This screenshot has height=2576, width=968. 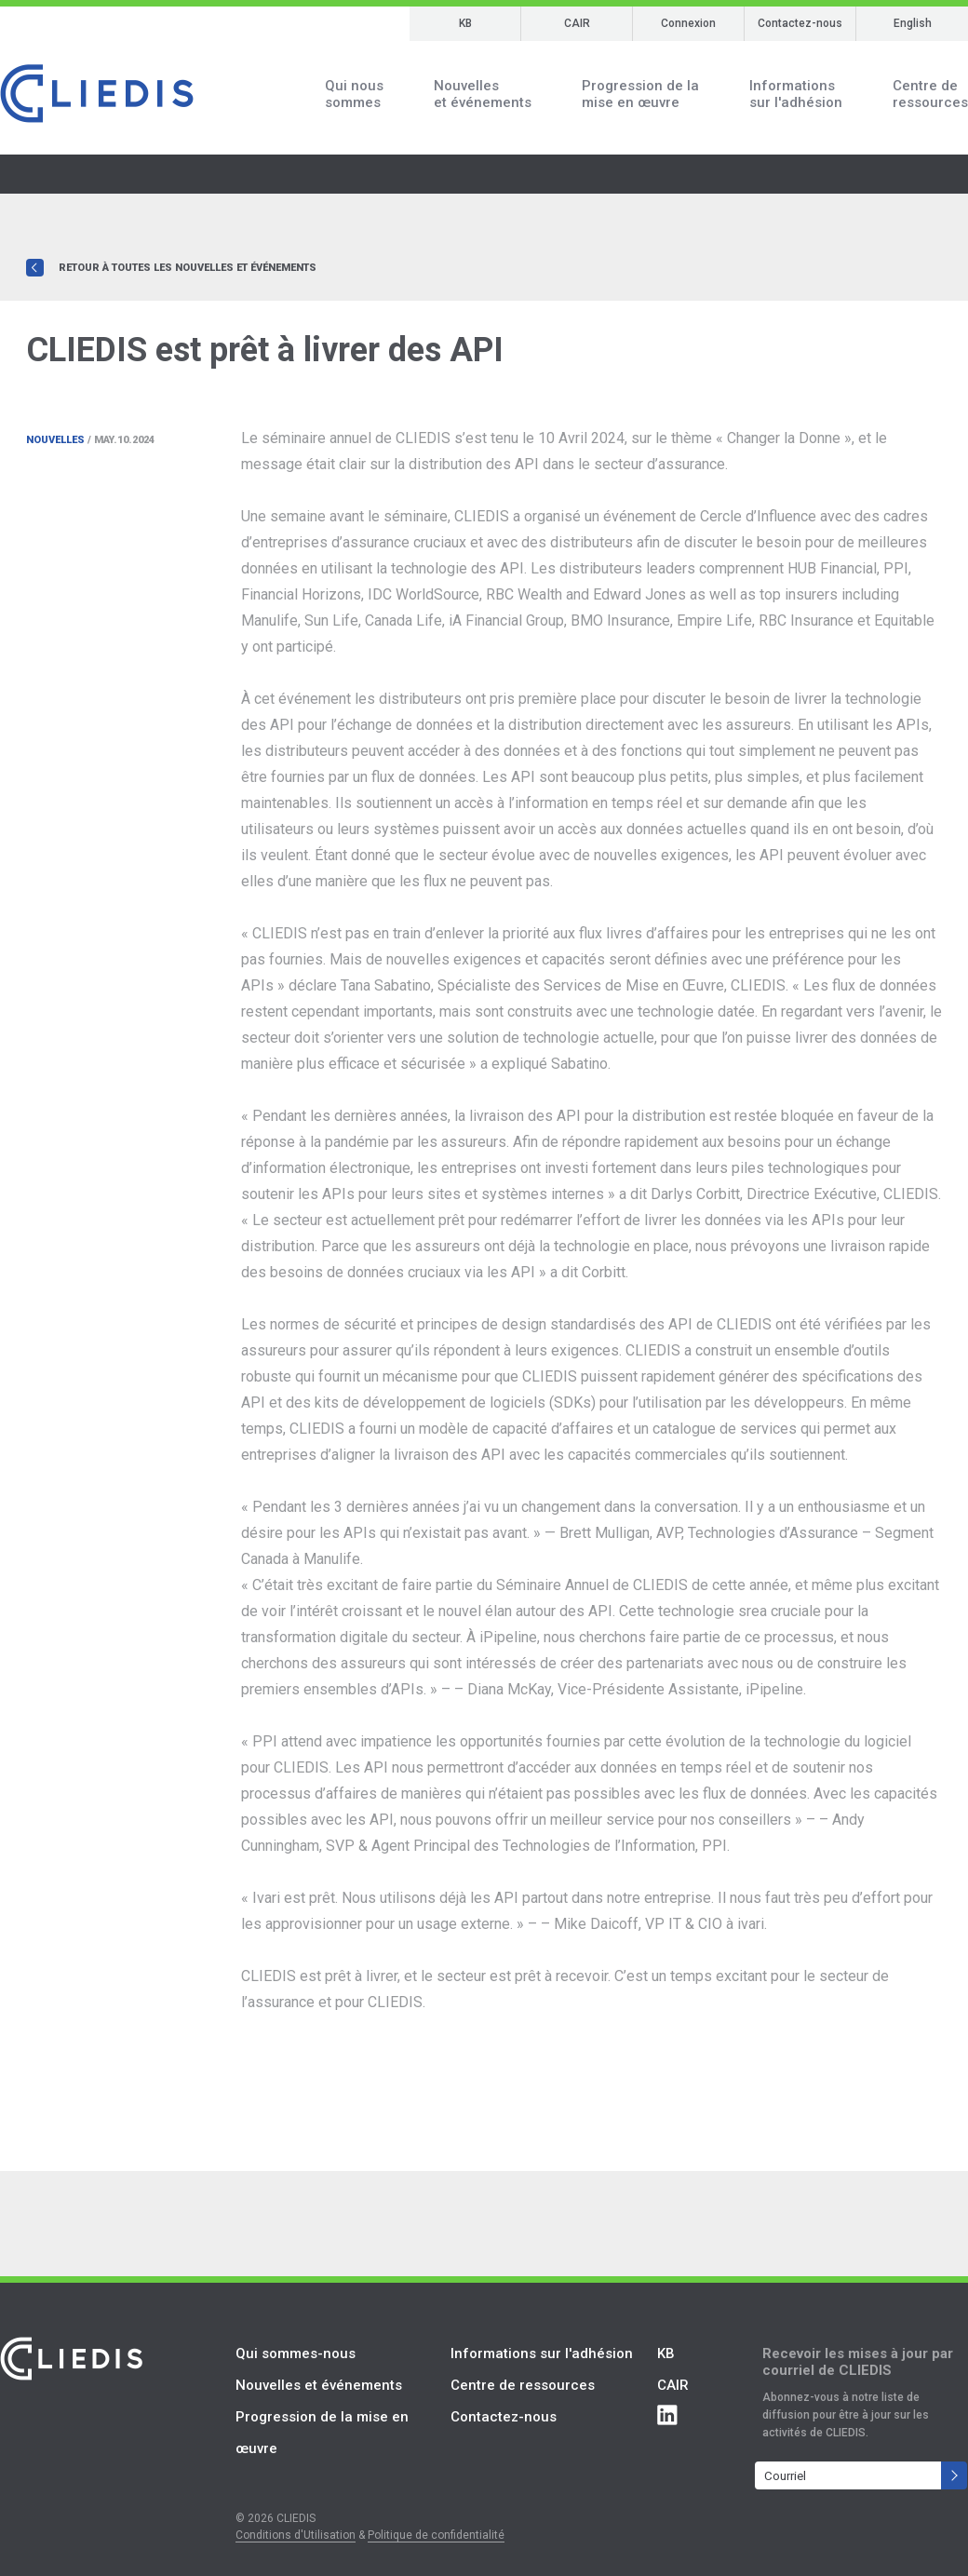 I want to click on Connexion, so click(x=688, y=23).